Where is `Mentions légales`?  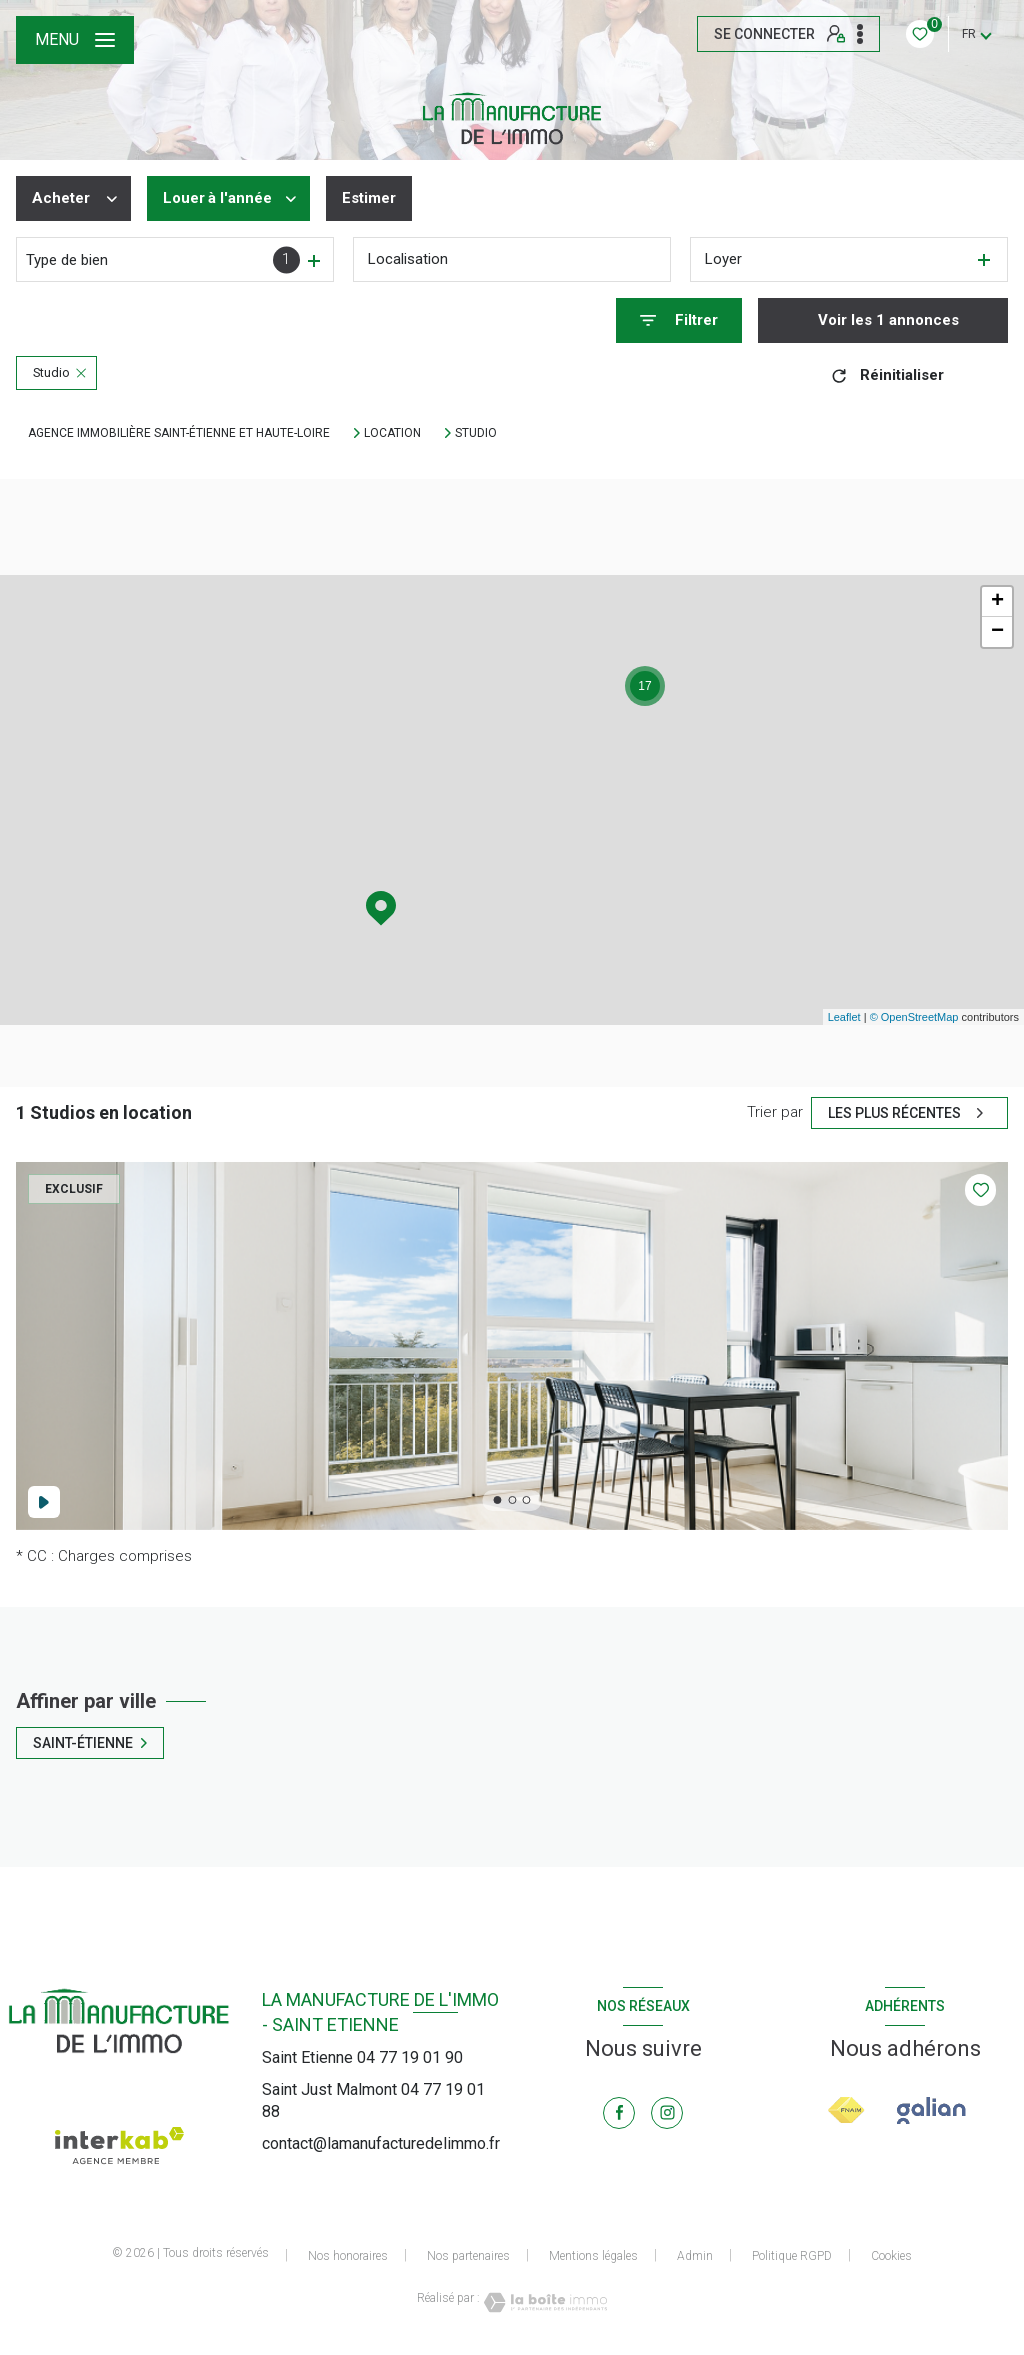 Mentions légales is located at coordinates (593, 2256).